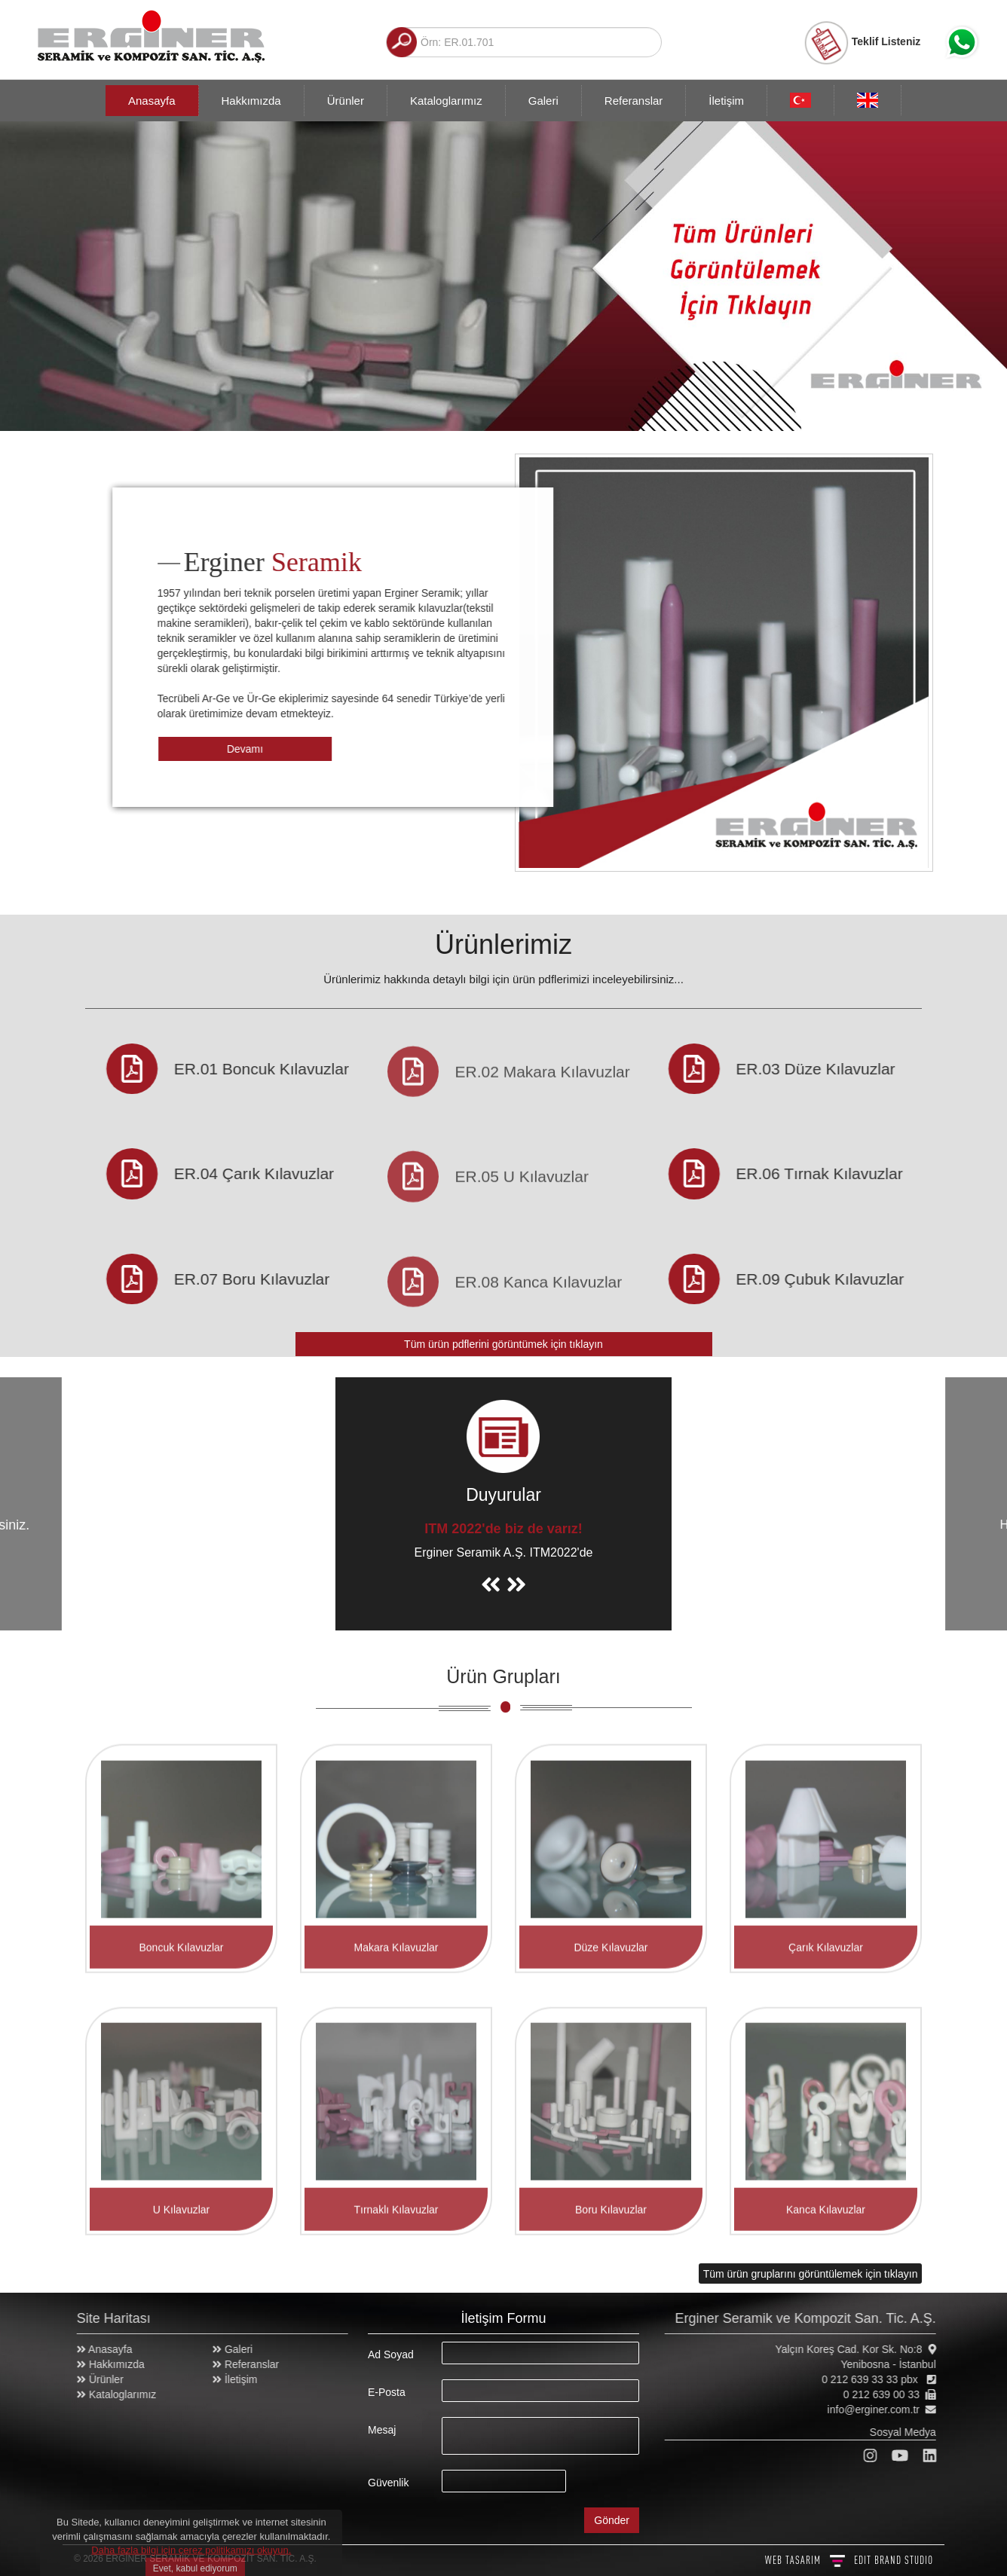 Image resolution: width=1007 pixels, height=2576 pixels. I want to click on Galeri, so click(543, 100).